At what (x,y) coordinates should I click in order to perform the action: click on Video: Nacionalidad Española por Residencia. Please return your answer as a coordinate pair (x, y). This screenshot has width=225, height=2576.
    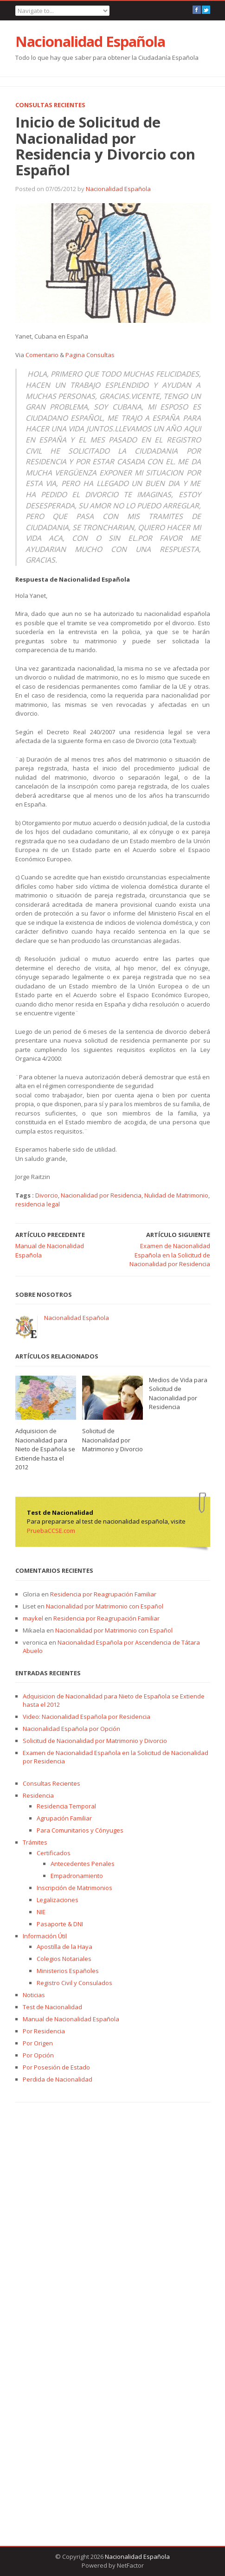
    Looking at the image, I should click on (86, 1716).